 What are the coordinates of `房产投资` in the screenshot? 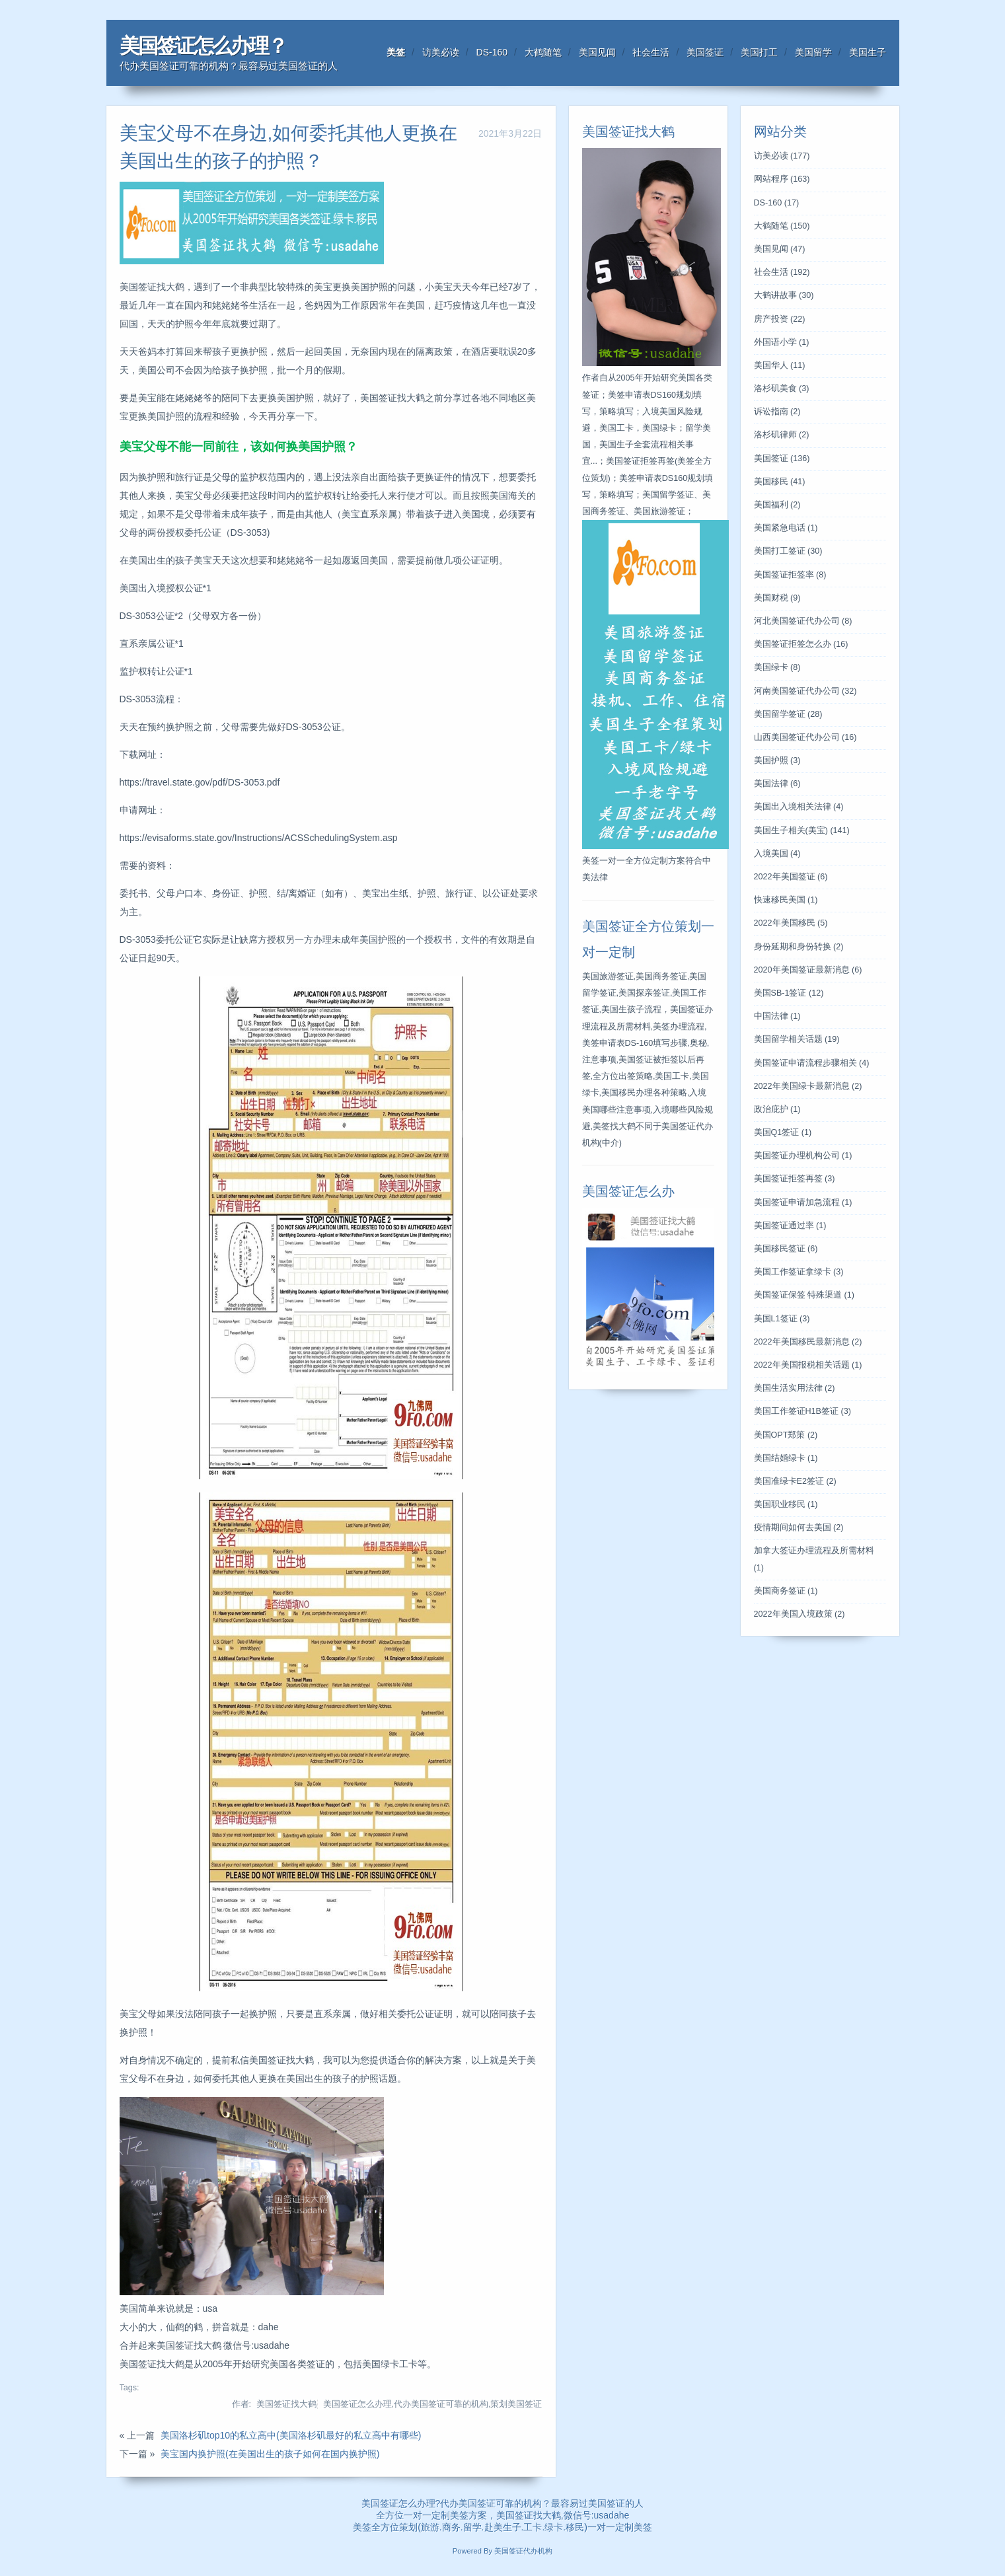 It's located at (779, 319).